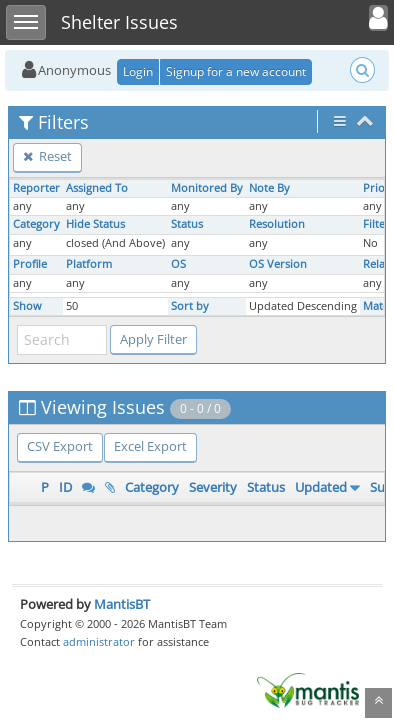 The height and width of the screenshot is (720, 394). What do you see at coordinates (36, 188) in the screenshot?
I see `Reporter` at bounding box center [36, 188].